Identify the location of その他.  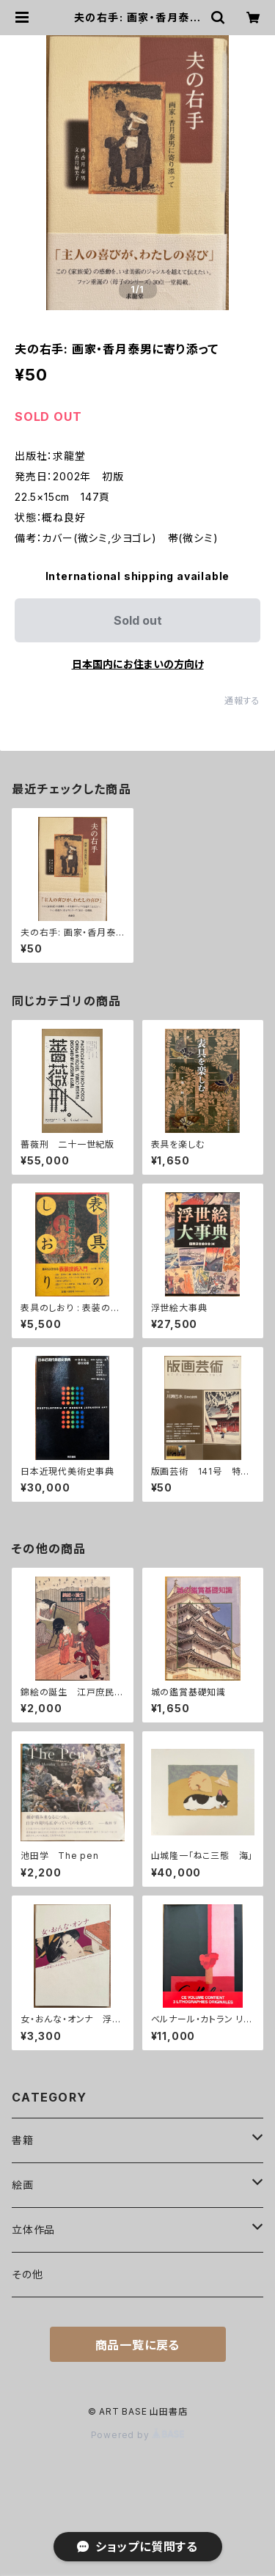
(27, 2274).